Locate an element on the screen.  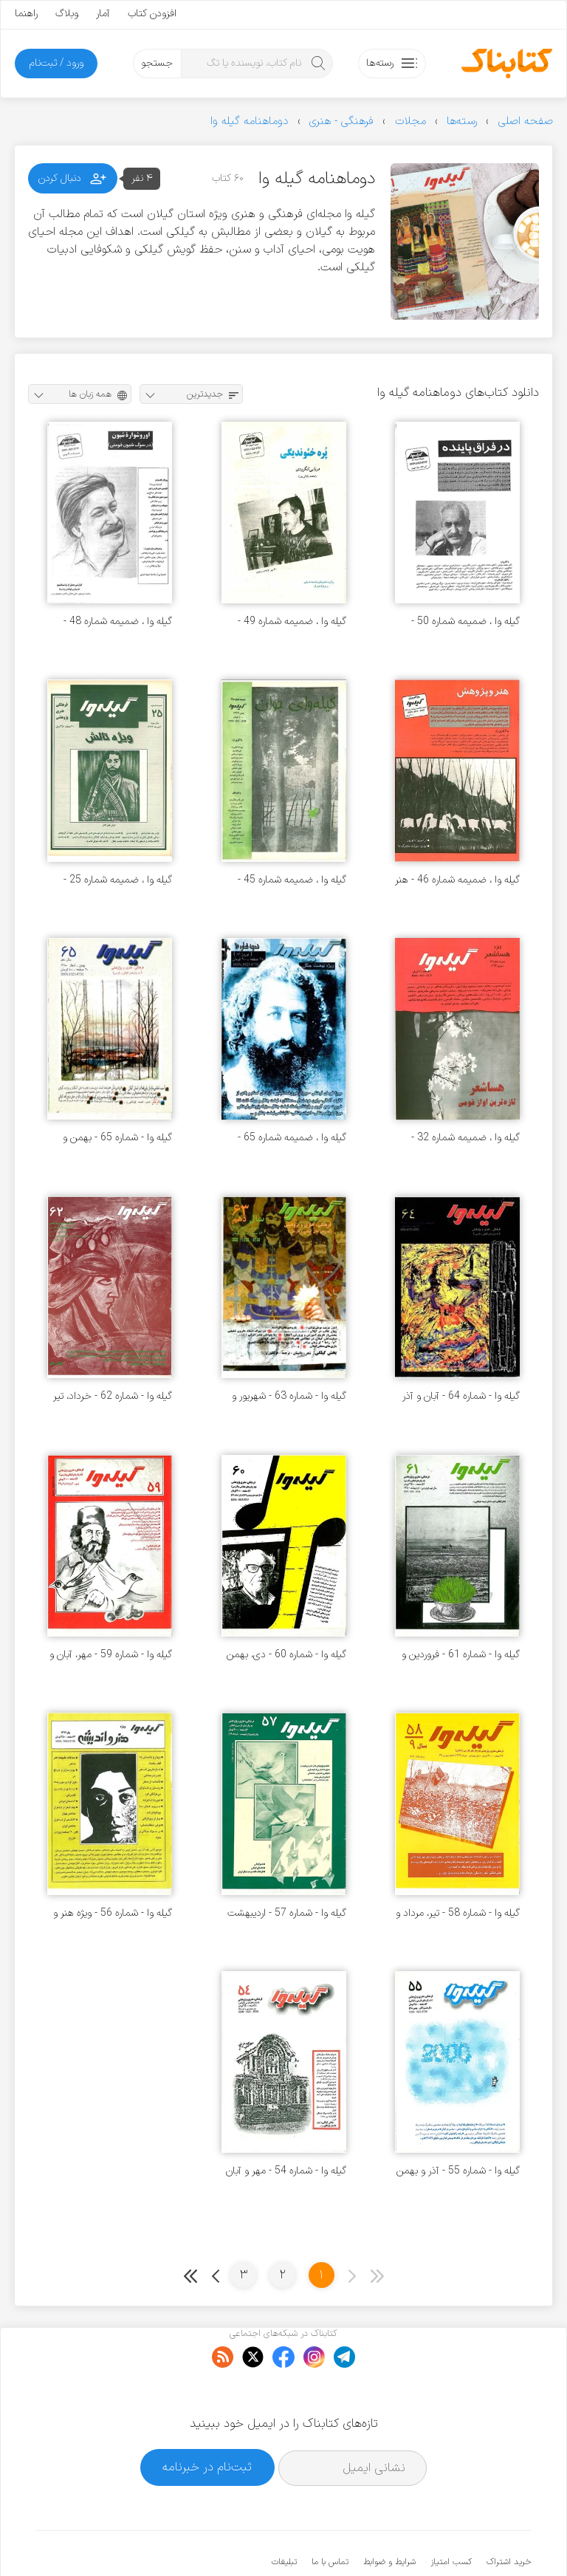
گیله وا ، ضمیمه شماره 32 - ویژه هسا شعر - شهریور 1374 is located at coordinates (461, 1137).